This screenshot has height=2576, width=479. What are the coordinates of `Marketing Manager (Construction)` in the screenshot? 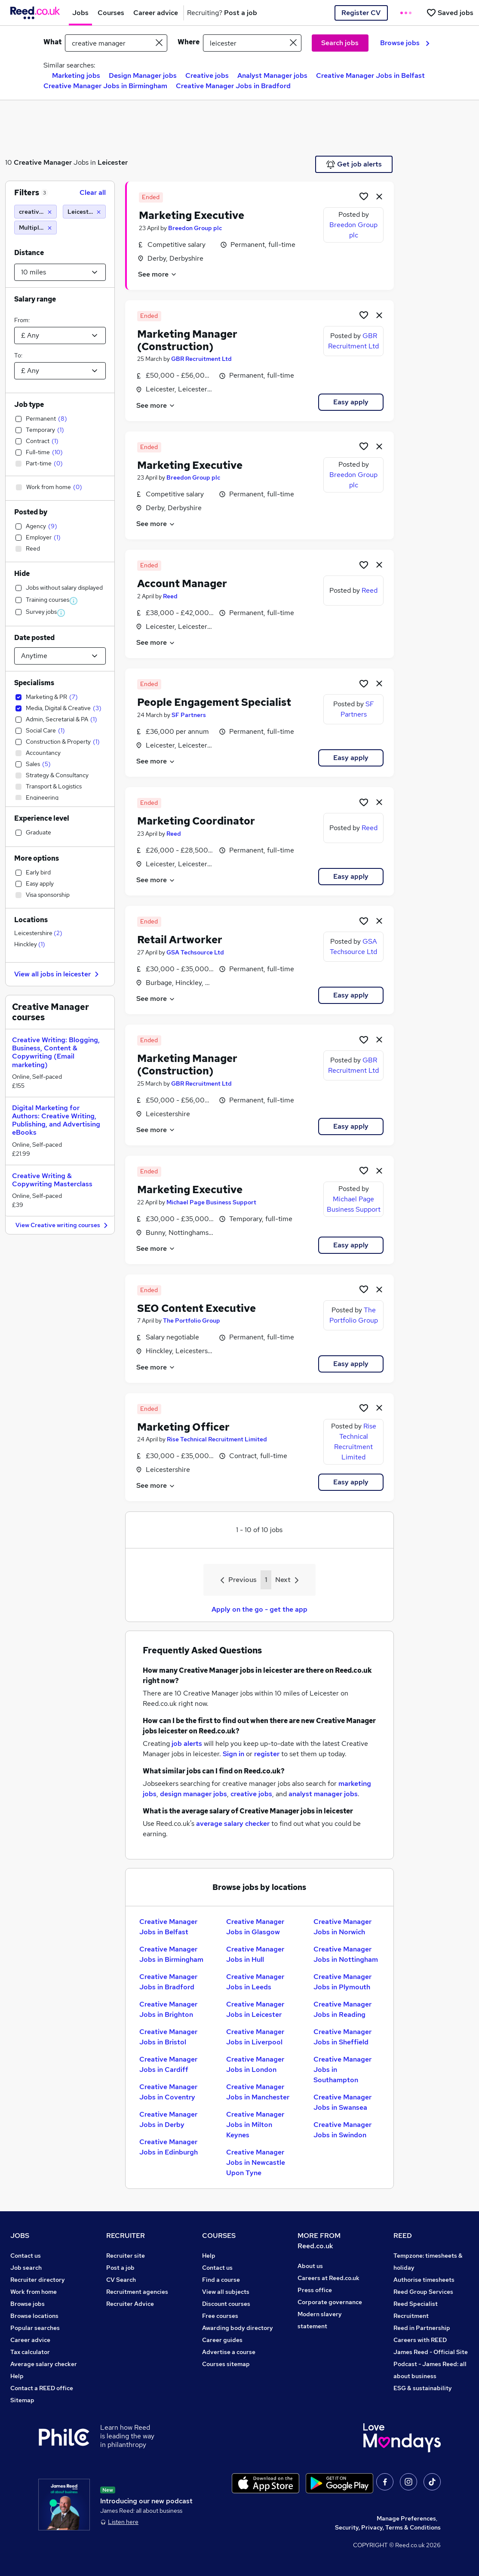 It's located at (187, 340).